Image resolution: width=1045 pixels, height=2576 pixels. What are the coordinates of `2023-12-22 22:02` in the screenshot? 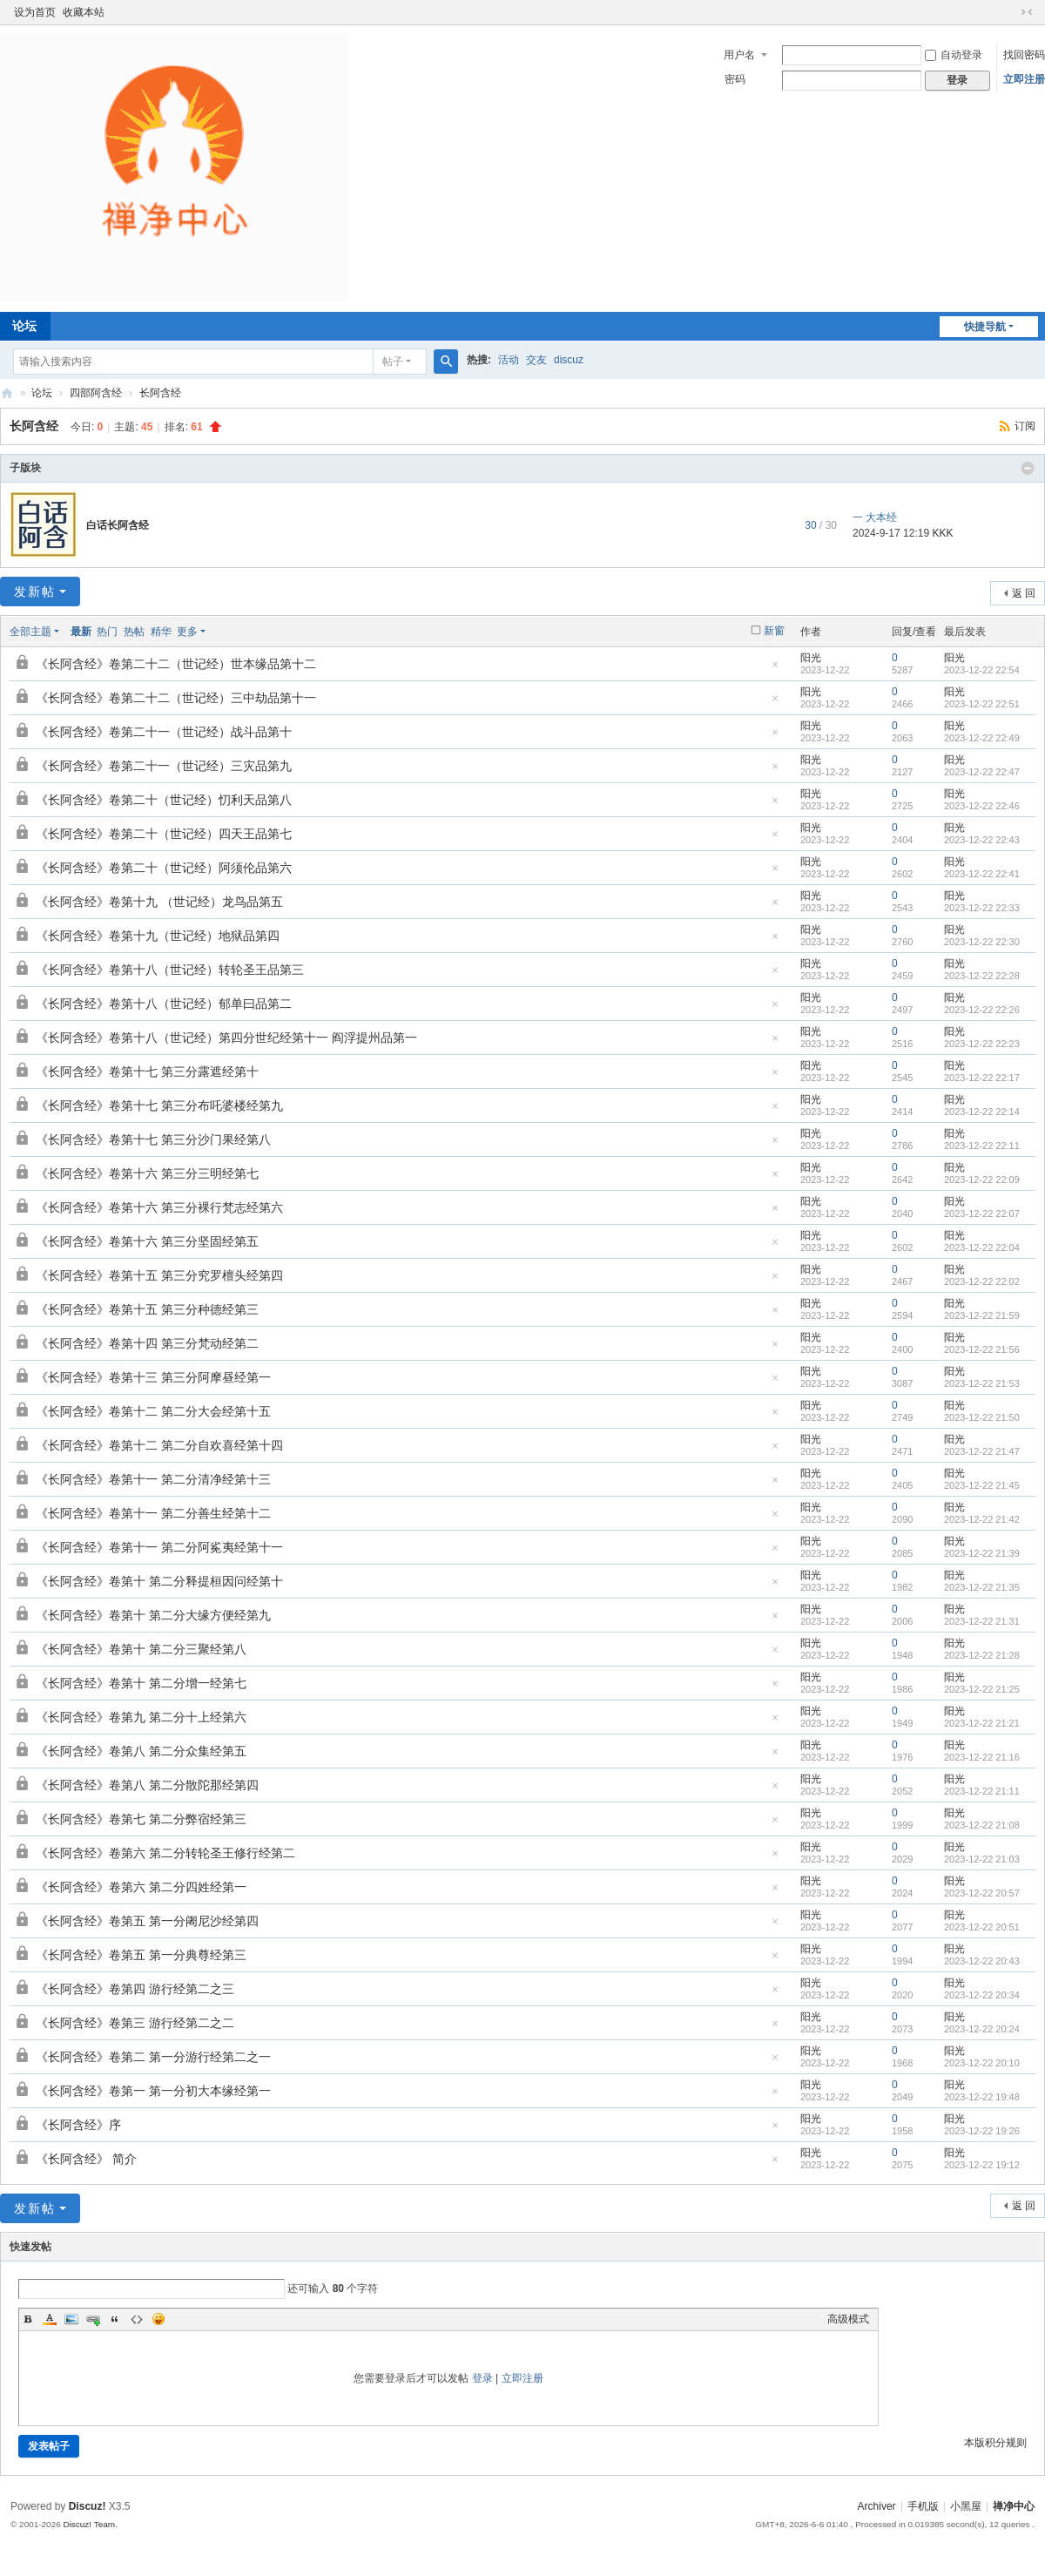 It's located at (982, 1281).